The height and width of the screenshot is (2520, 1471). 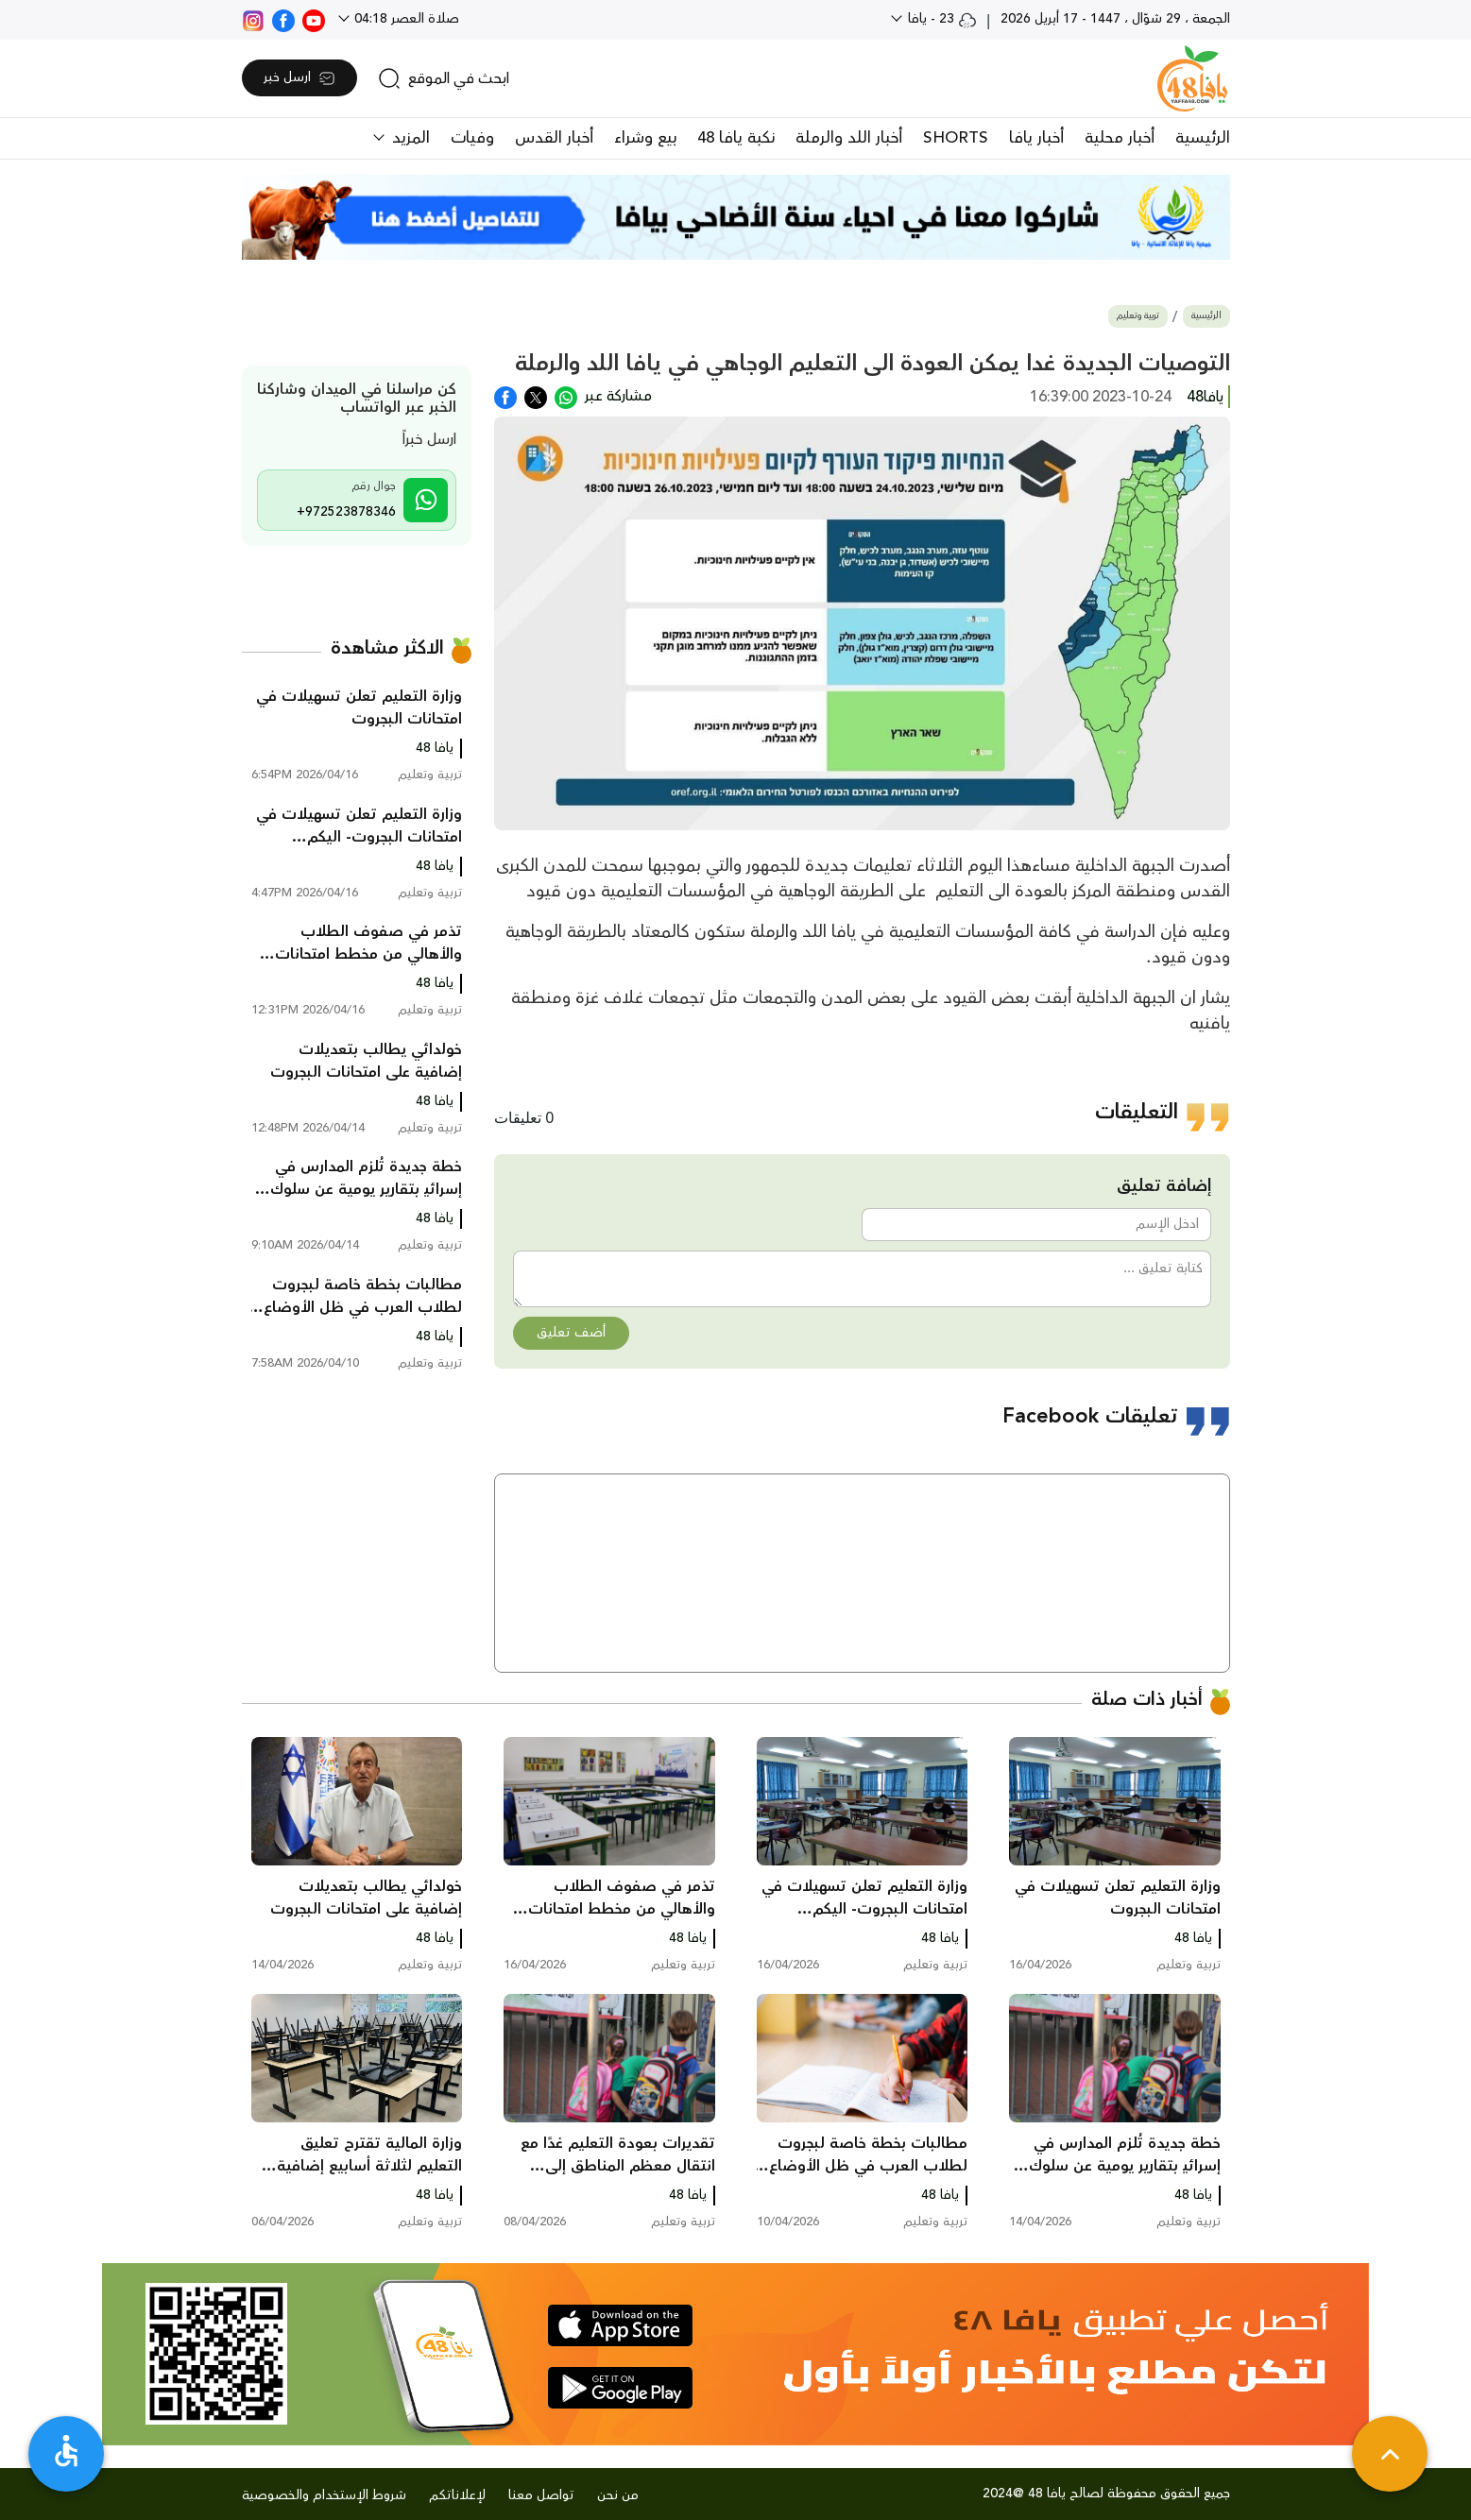 I want to click on أضف تعليق [button], so click(x=571, y=1332).